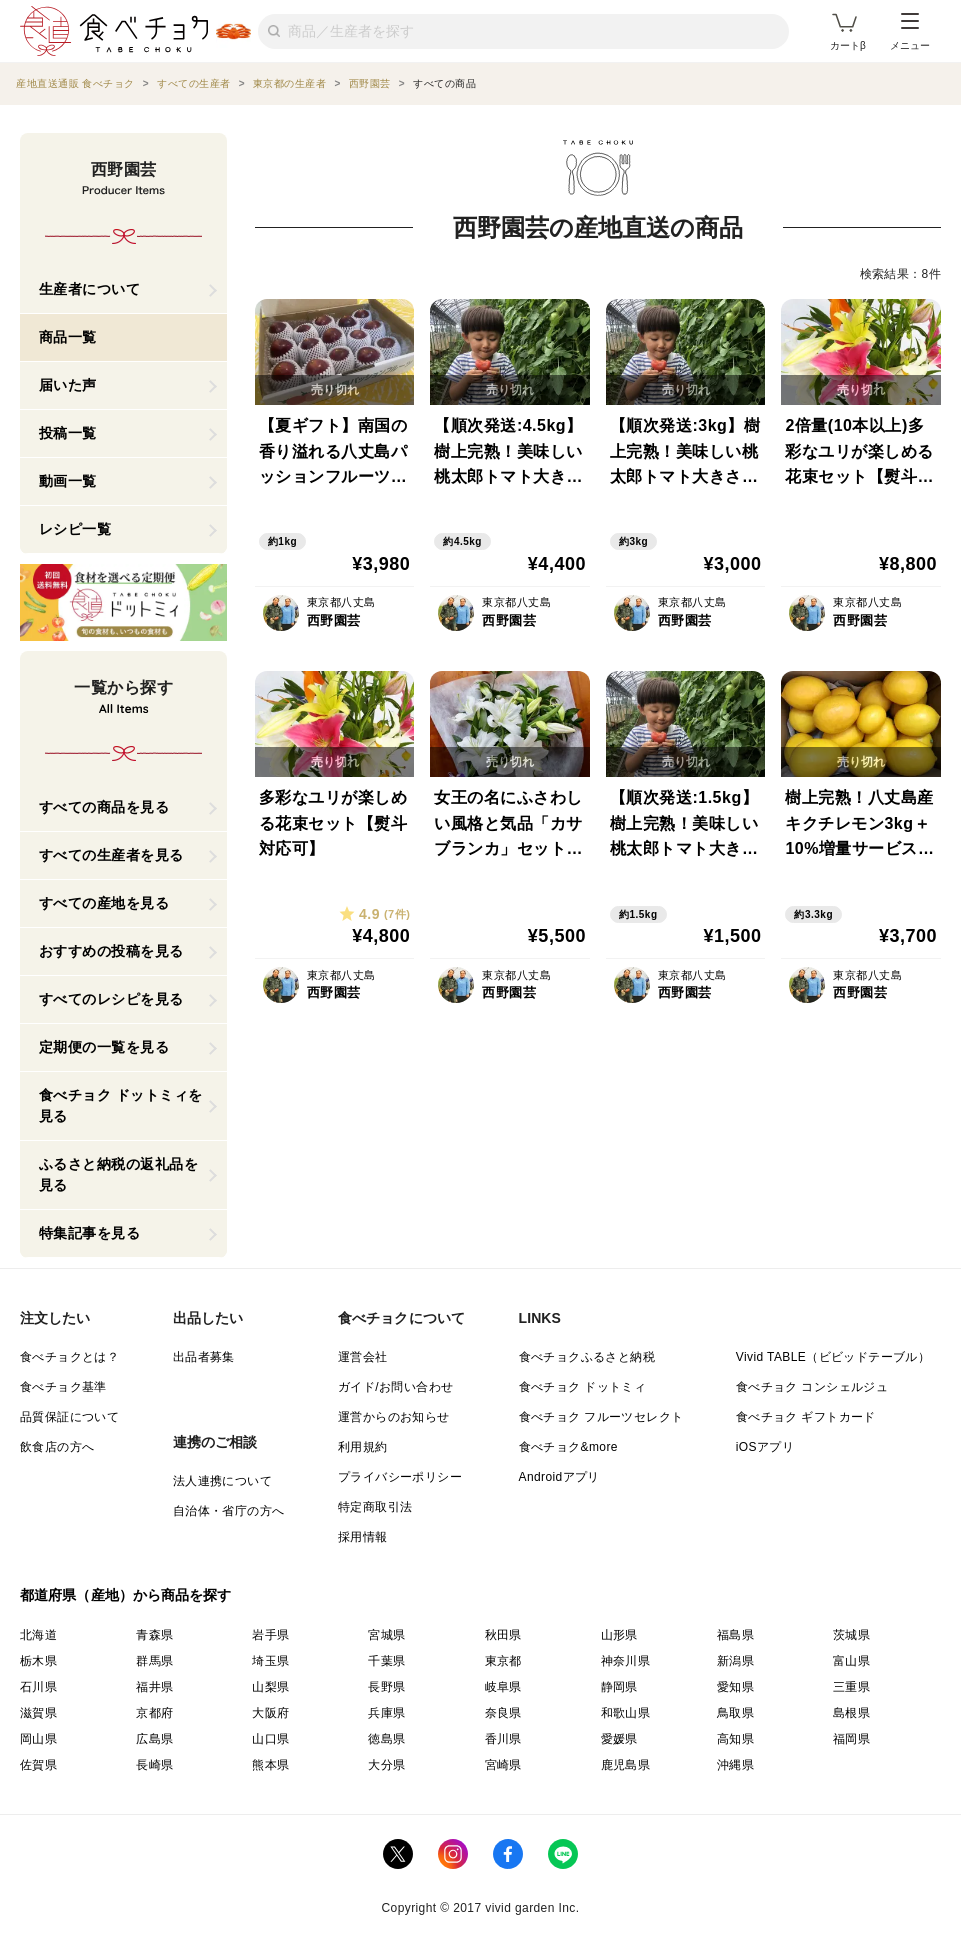  Describe the element at coordinates (75, 529) in the screenshot. I see `レシピ一覧` at that location.